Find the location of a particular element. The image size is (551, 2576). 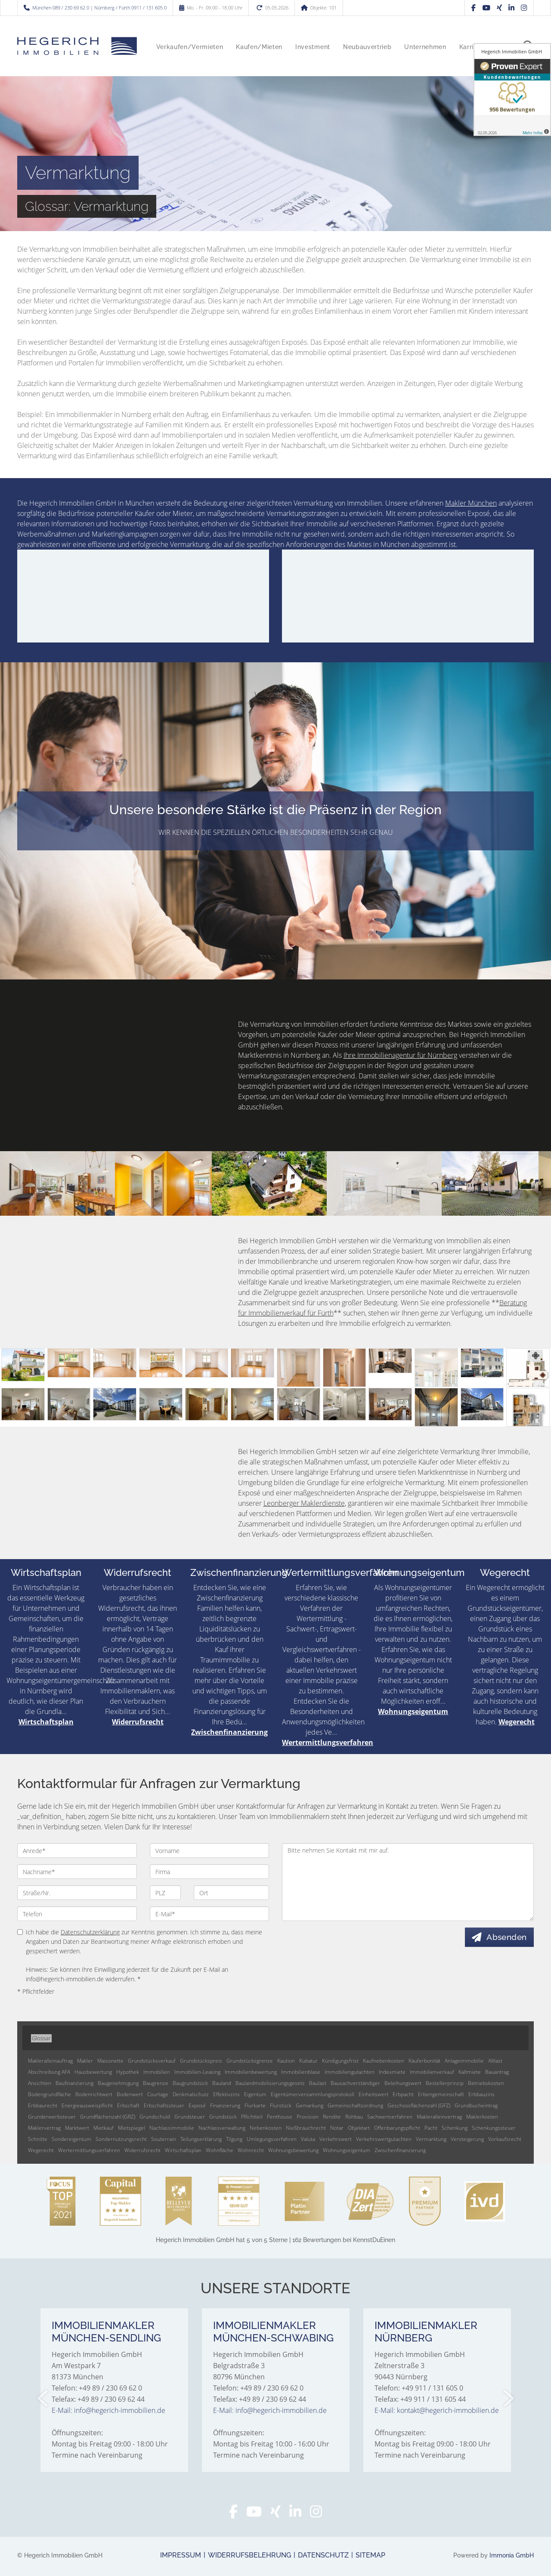

Grundbucheintrag is located at coordinates (476, 2105).